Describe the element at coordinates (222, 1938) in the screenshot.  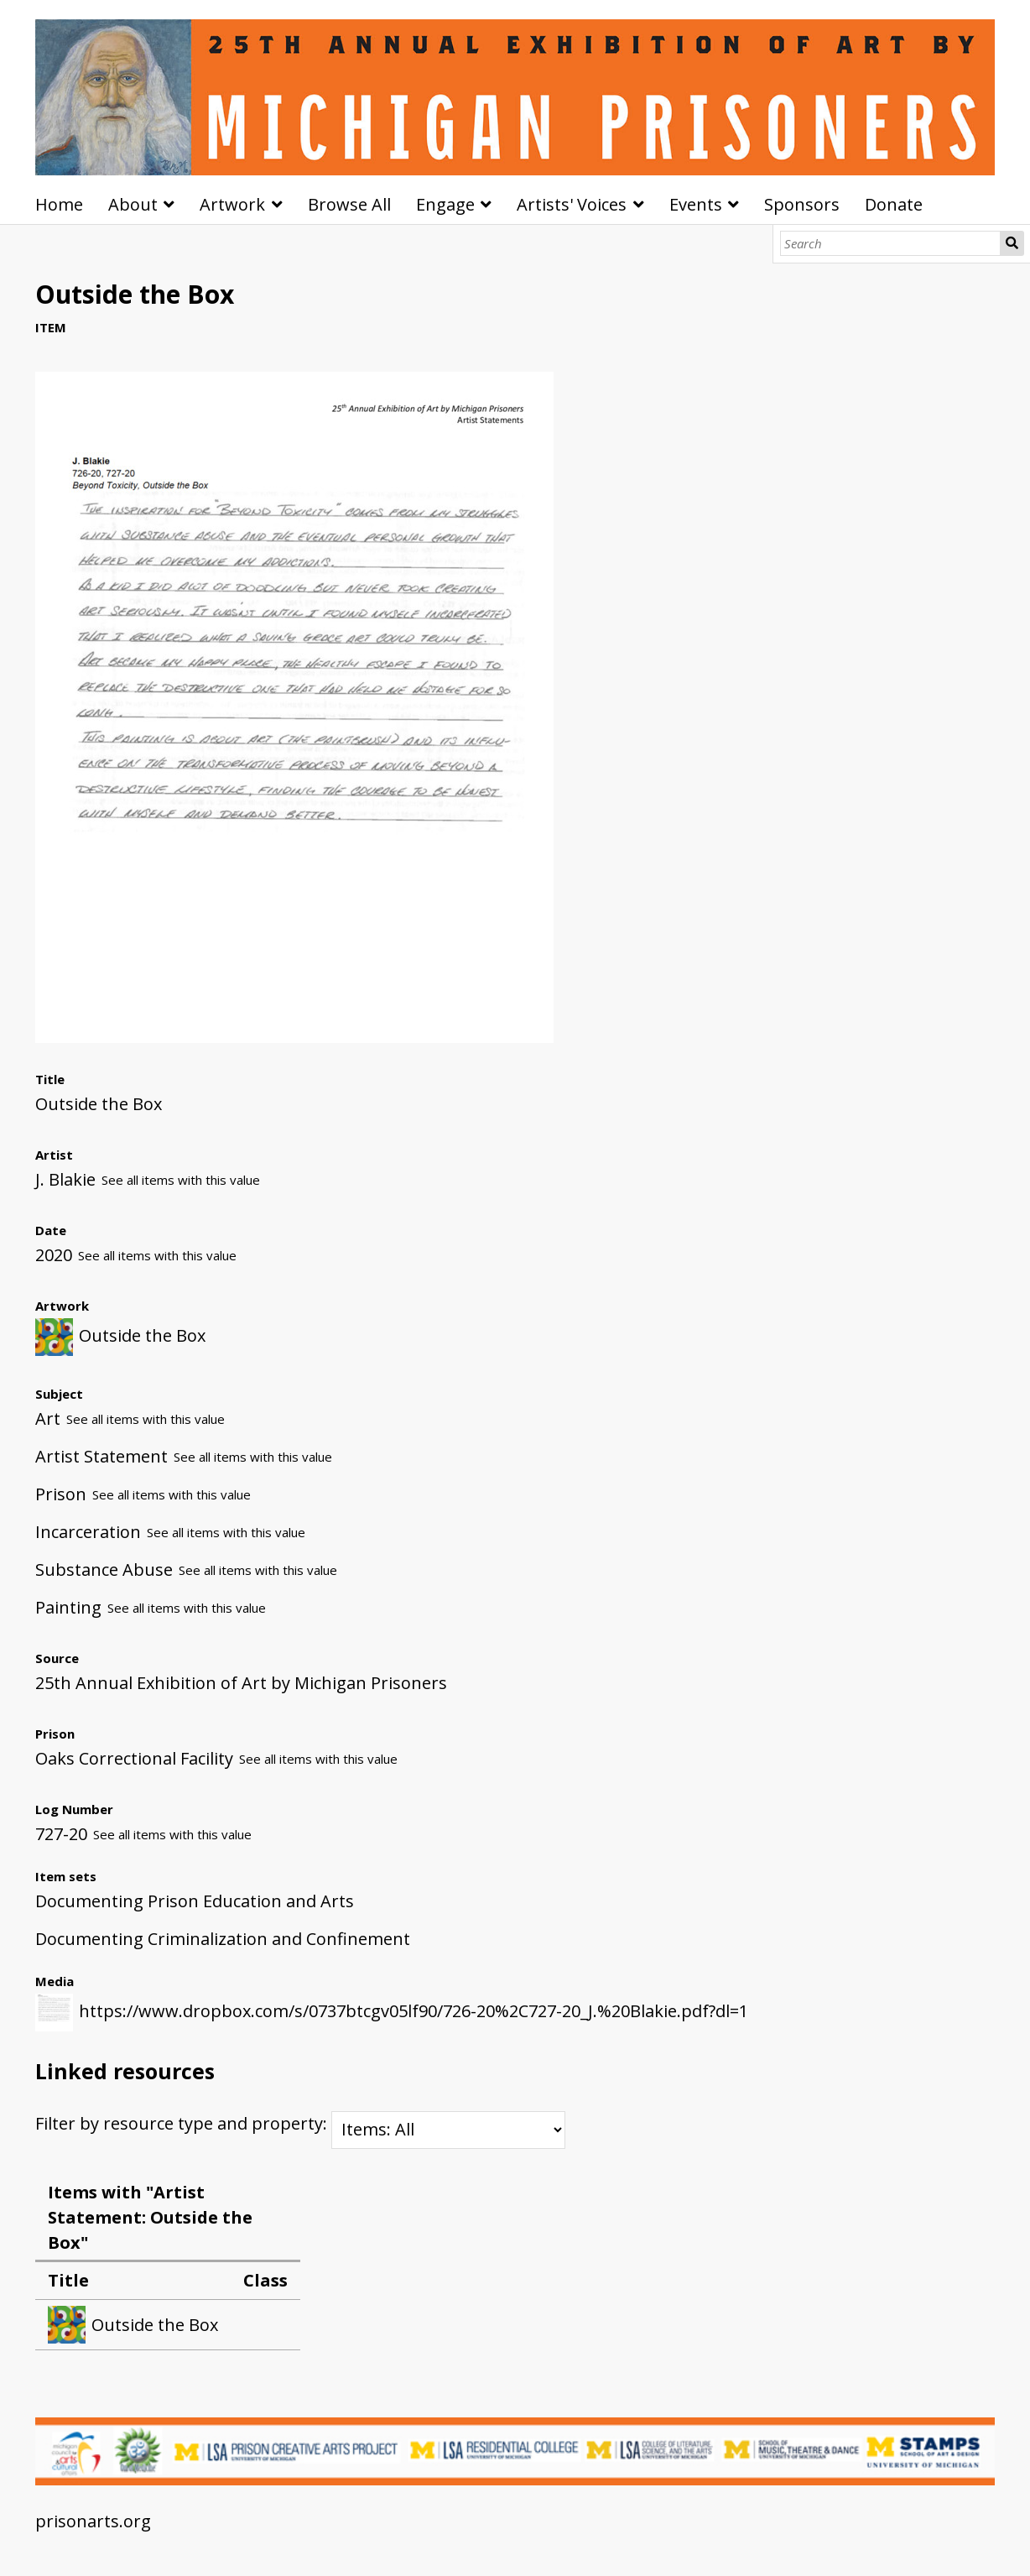
I see `Documenting Criminalization and Confinement` at that location.